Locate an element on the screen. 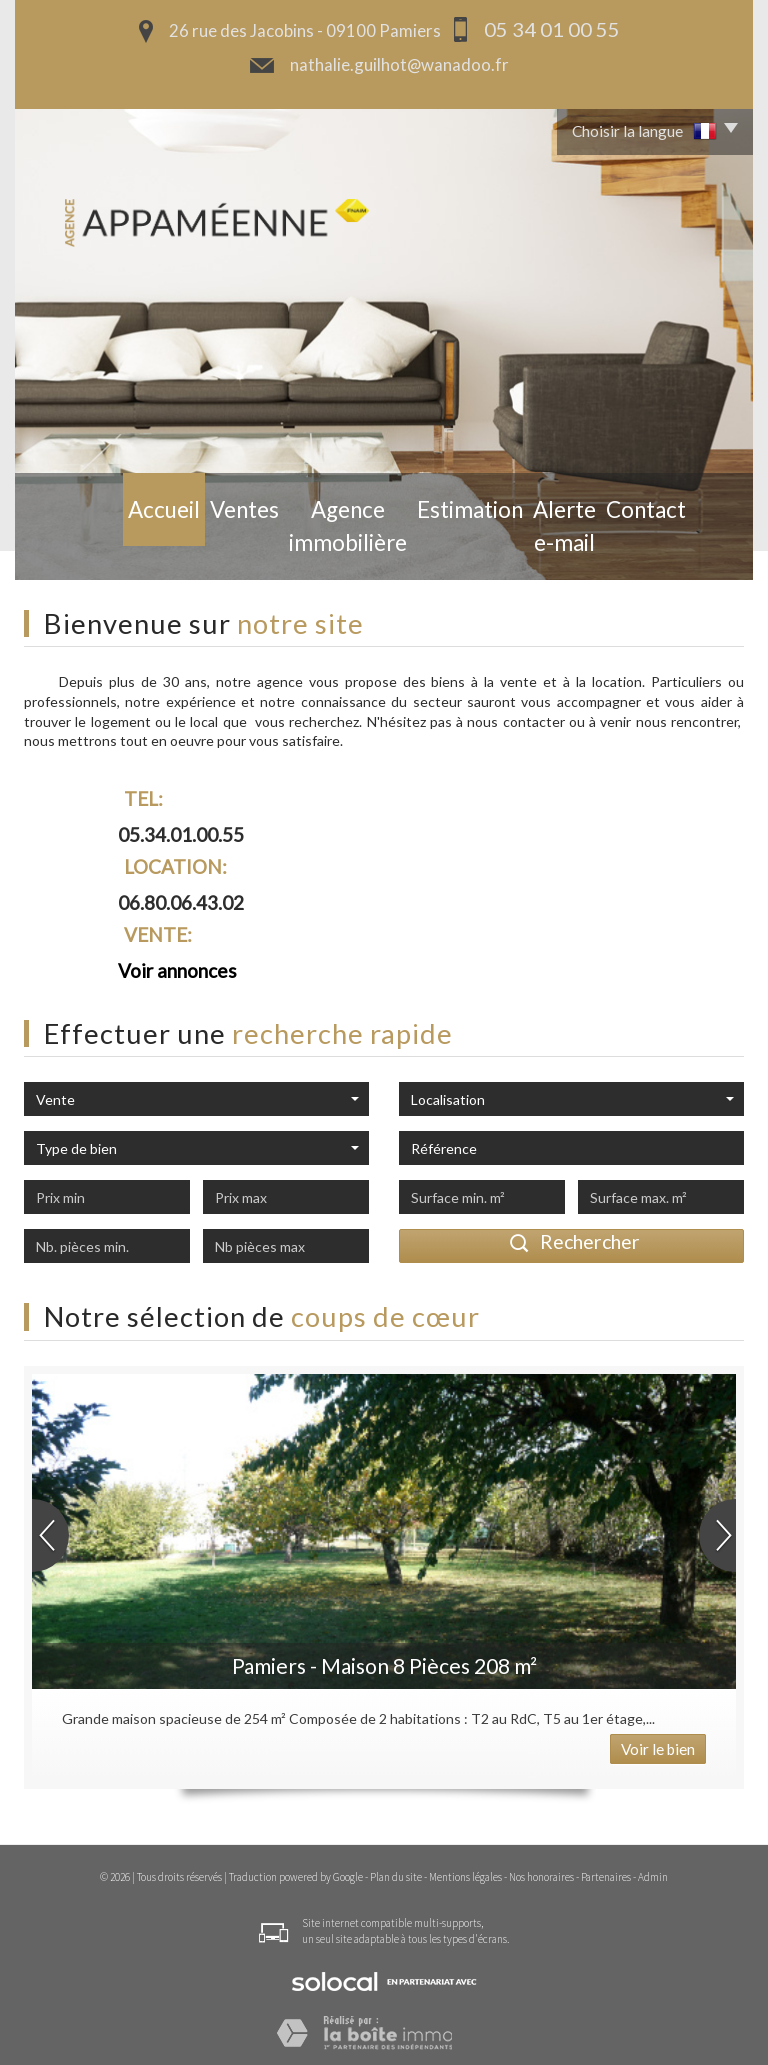 The height and width of the screenshot is (2065, 768). Contact is located at coordinates (642, 548).